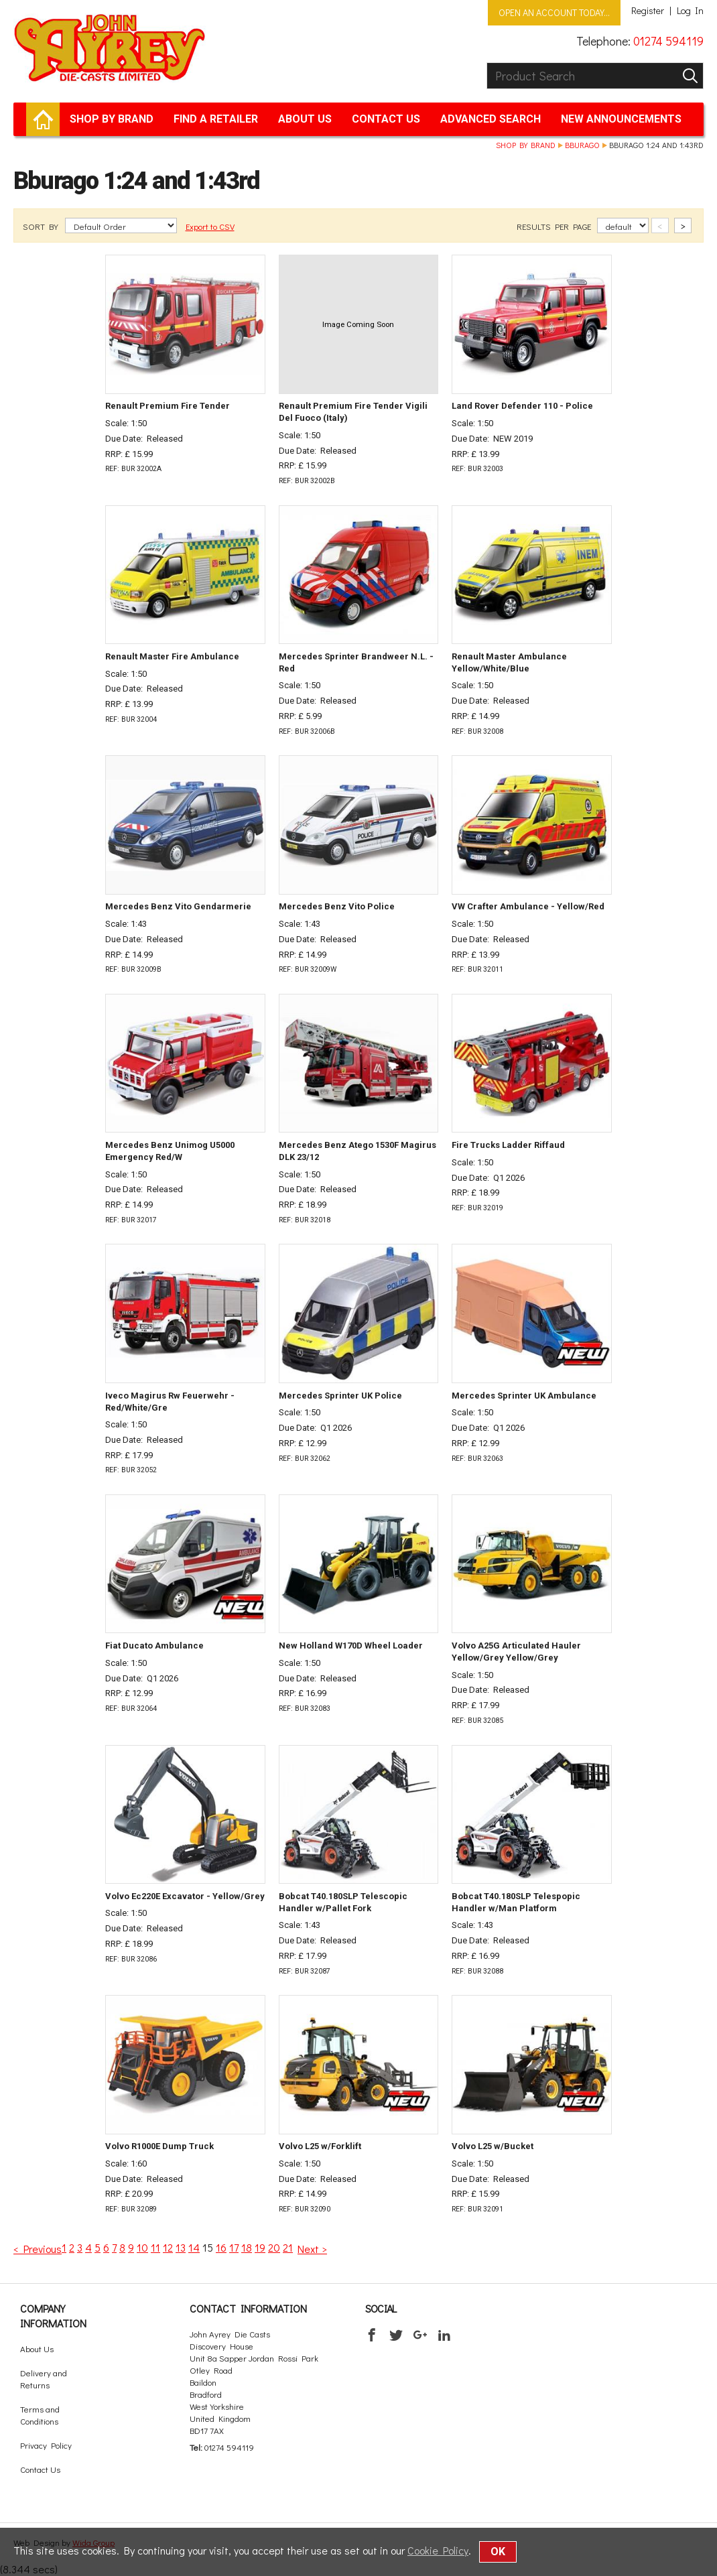  What do you see at coordinates (178, 906) in the screenshot?
I see `Mercedes Benz Vito Gendarmerie` at bounding box center [178, 906].